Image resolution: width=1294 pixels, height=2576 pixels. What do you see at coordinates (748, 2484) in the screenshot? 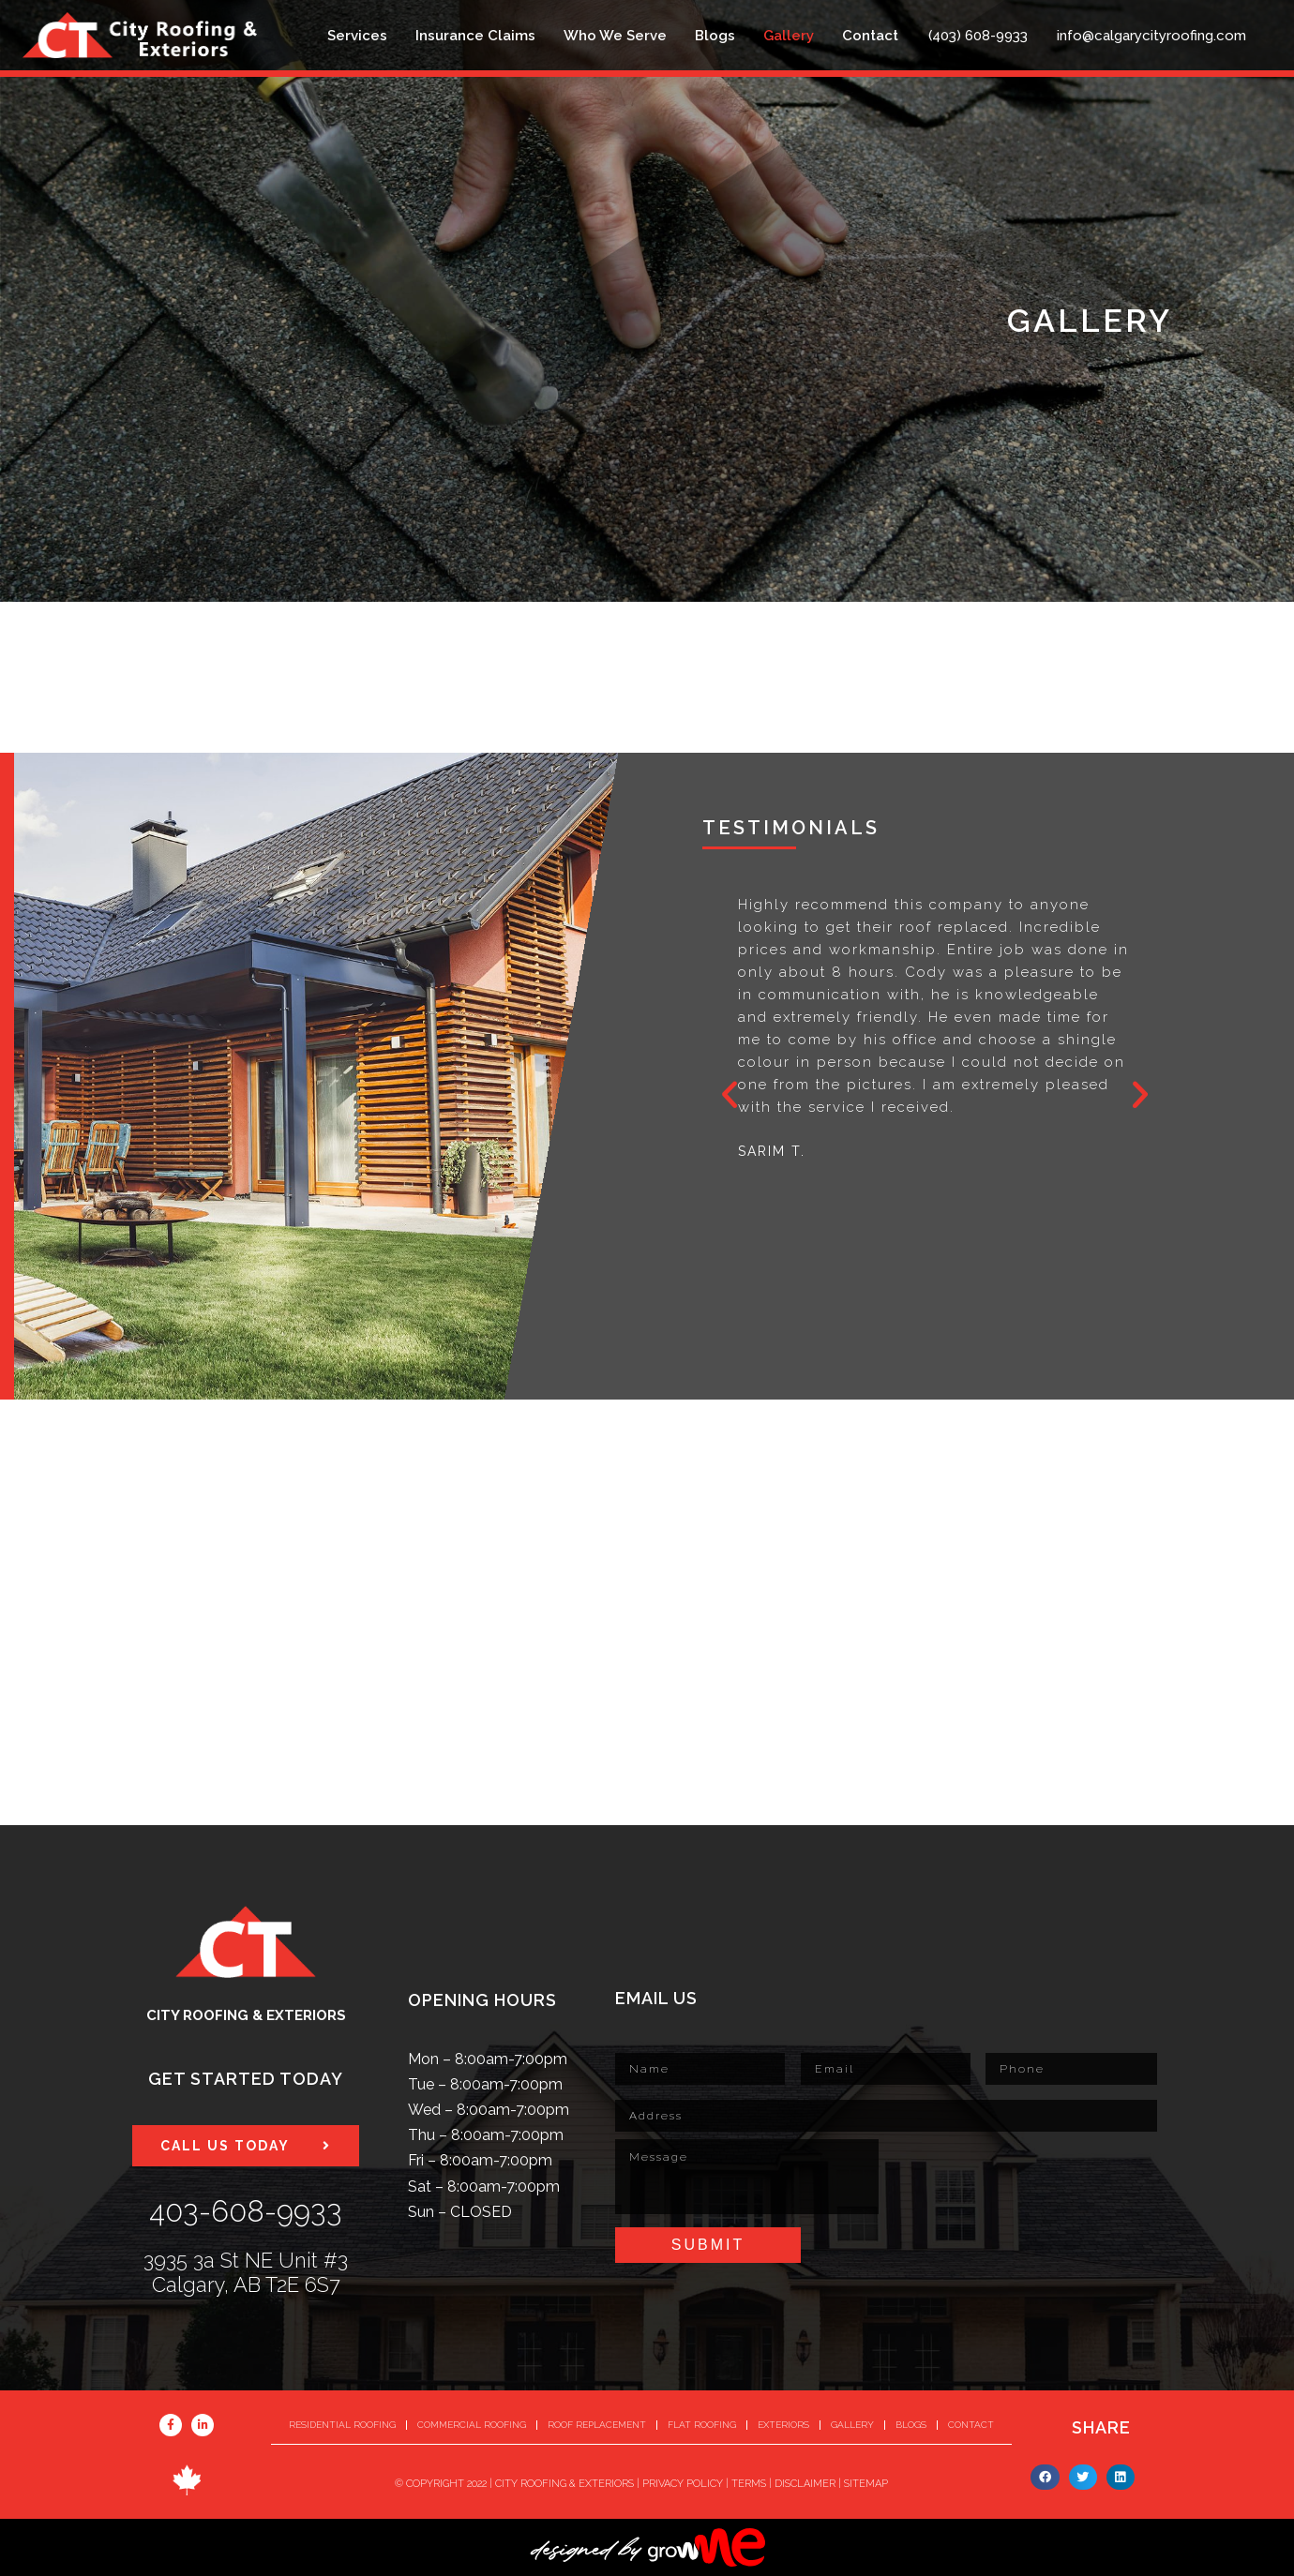
I see `TERMS` at bounding box center [748, 2484].